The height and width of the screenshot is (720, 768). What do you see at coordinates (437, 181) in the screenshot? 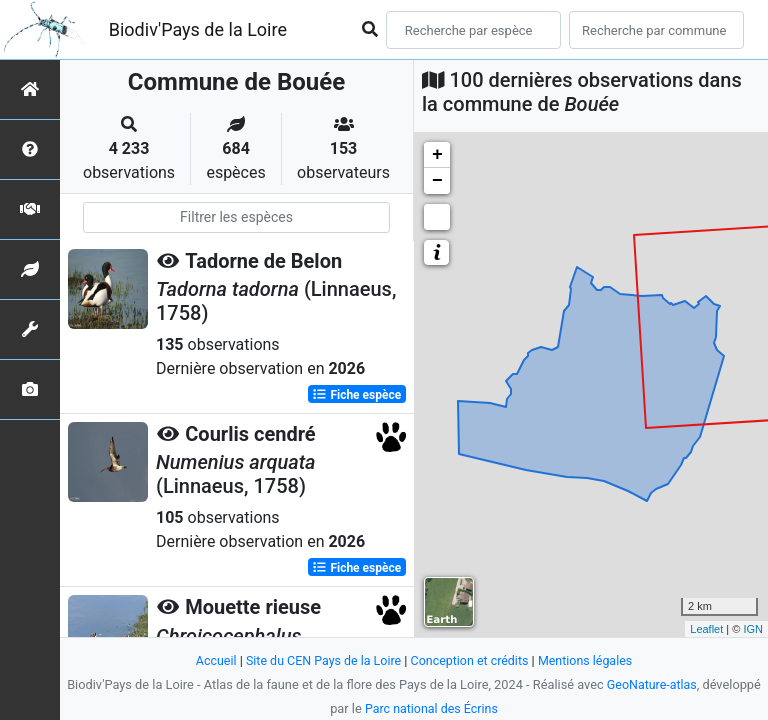
I see `− [button]` at bounding box center [437, 181].